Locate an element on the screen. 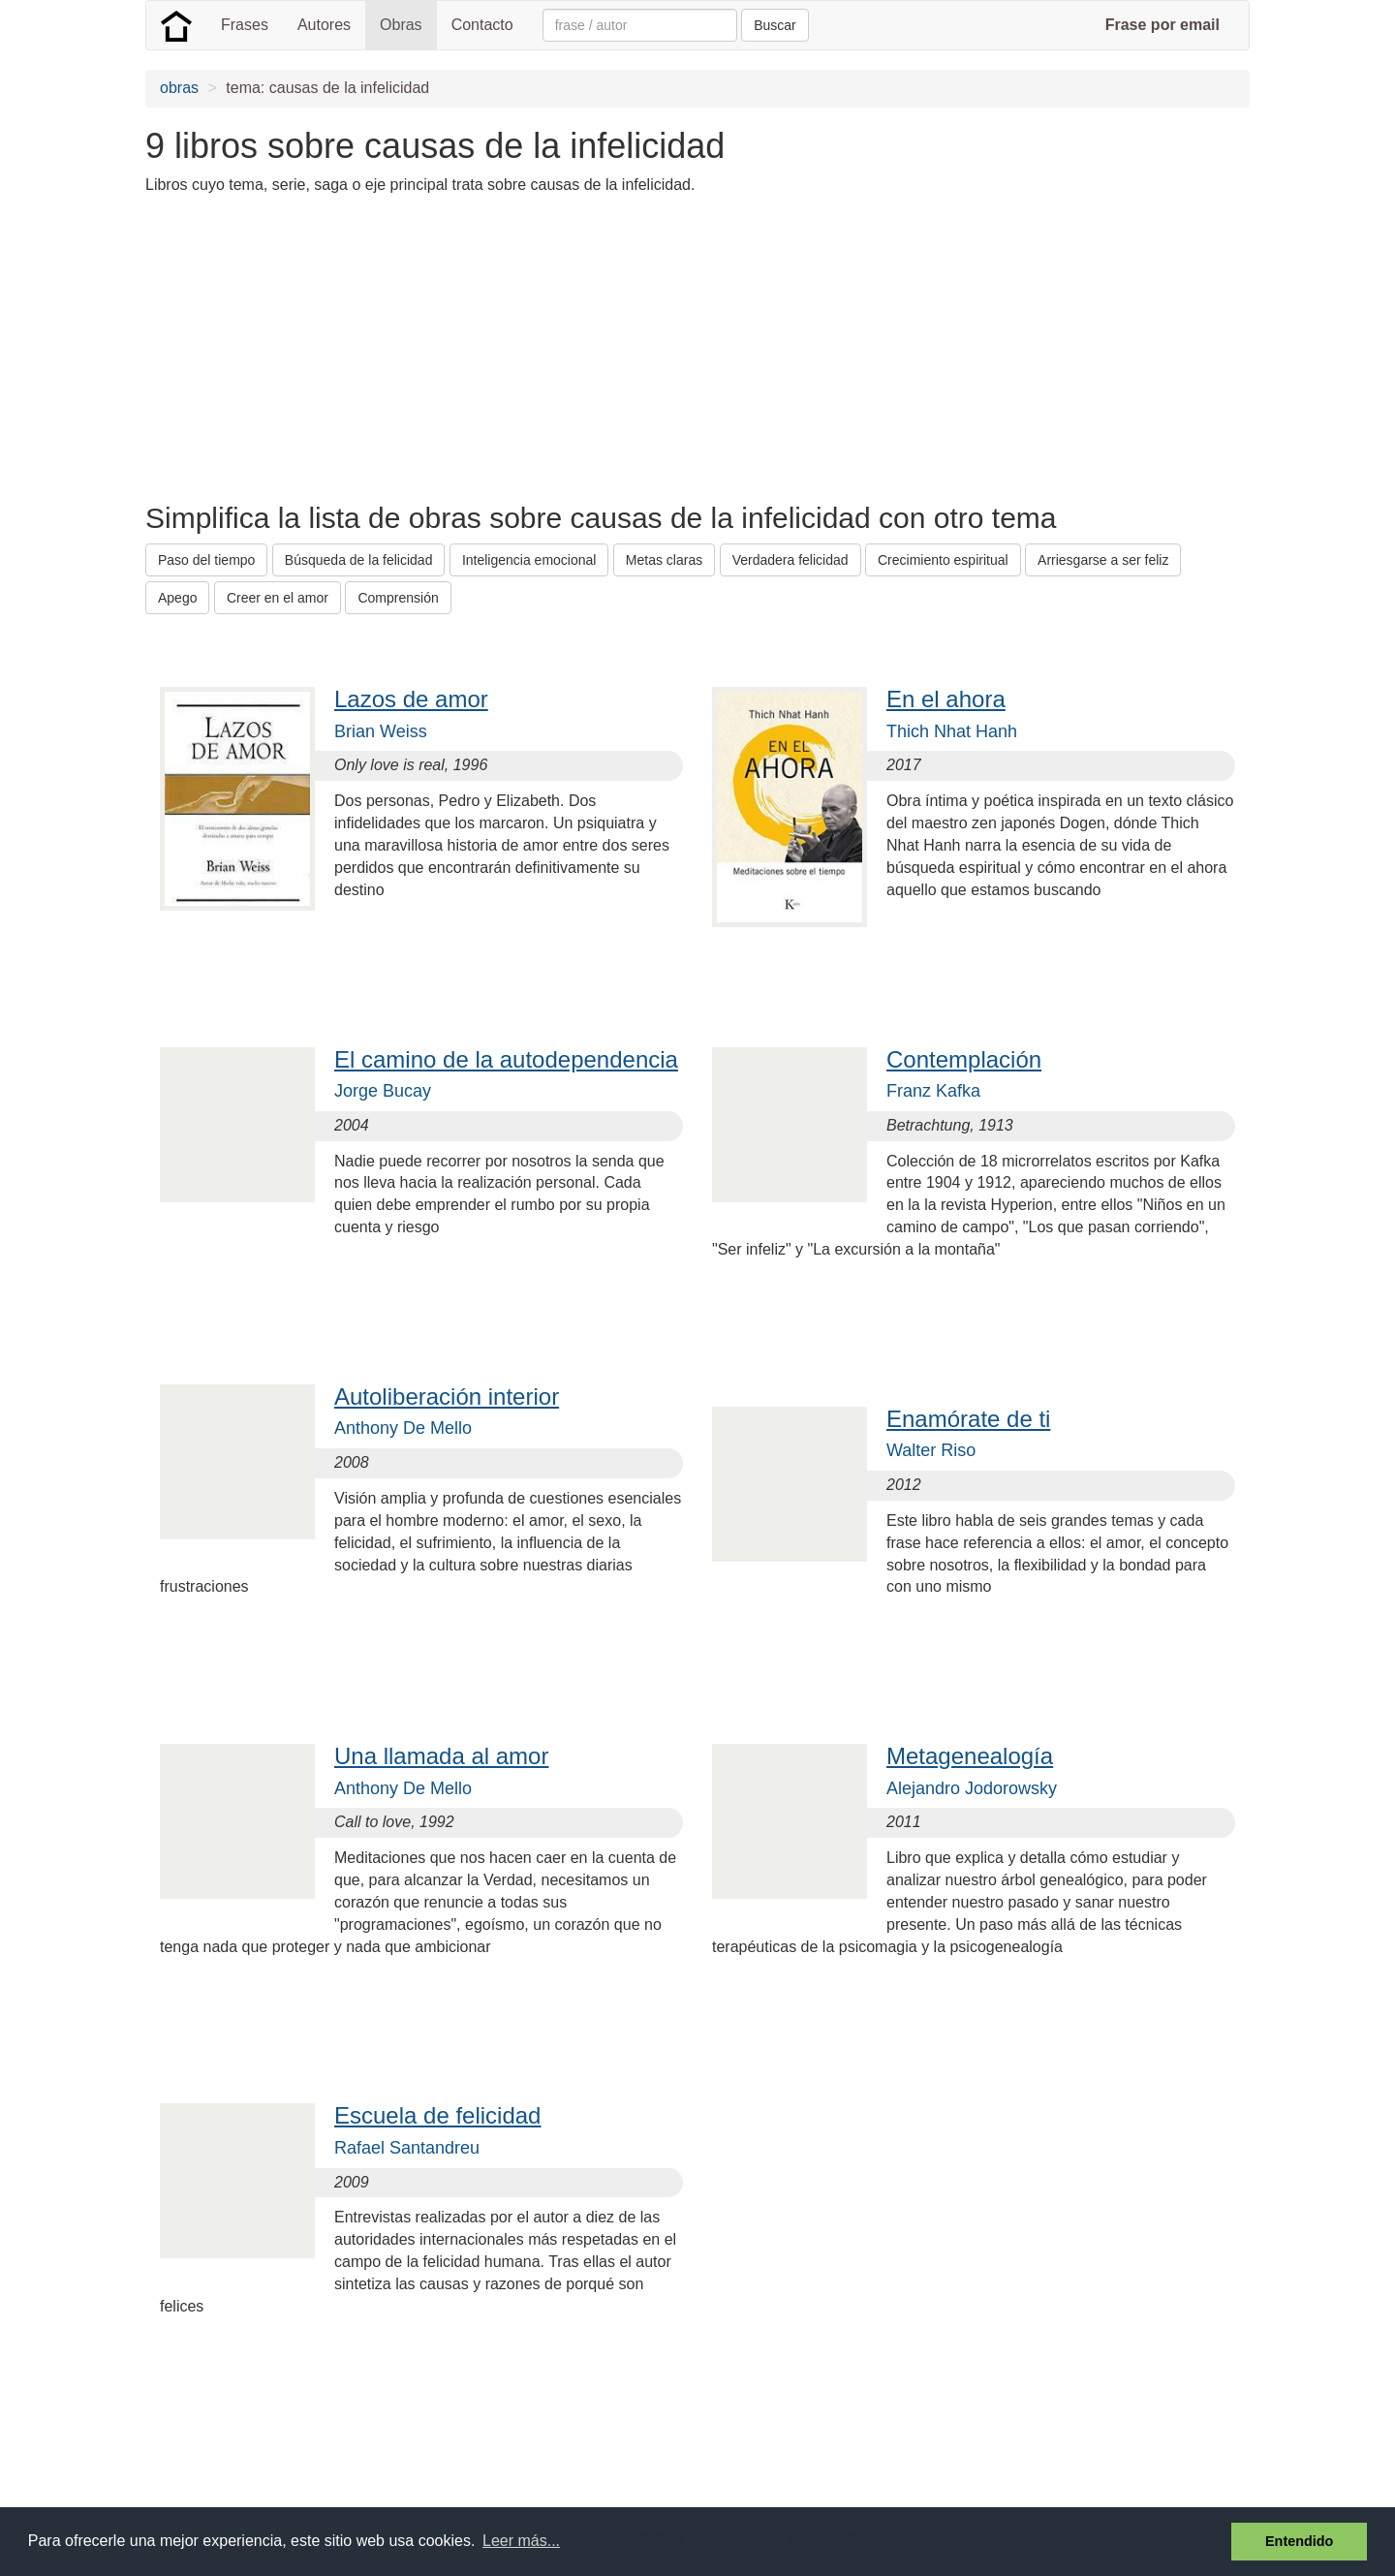 The width and height of the screenshot is (1395, 2576). Crecimiento espiritual [button] is located at coordinates (943, 560).